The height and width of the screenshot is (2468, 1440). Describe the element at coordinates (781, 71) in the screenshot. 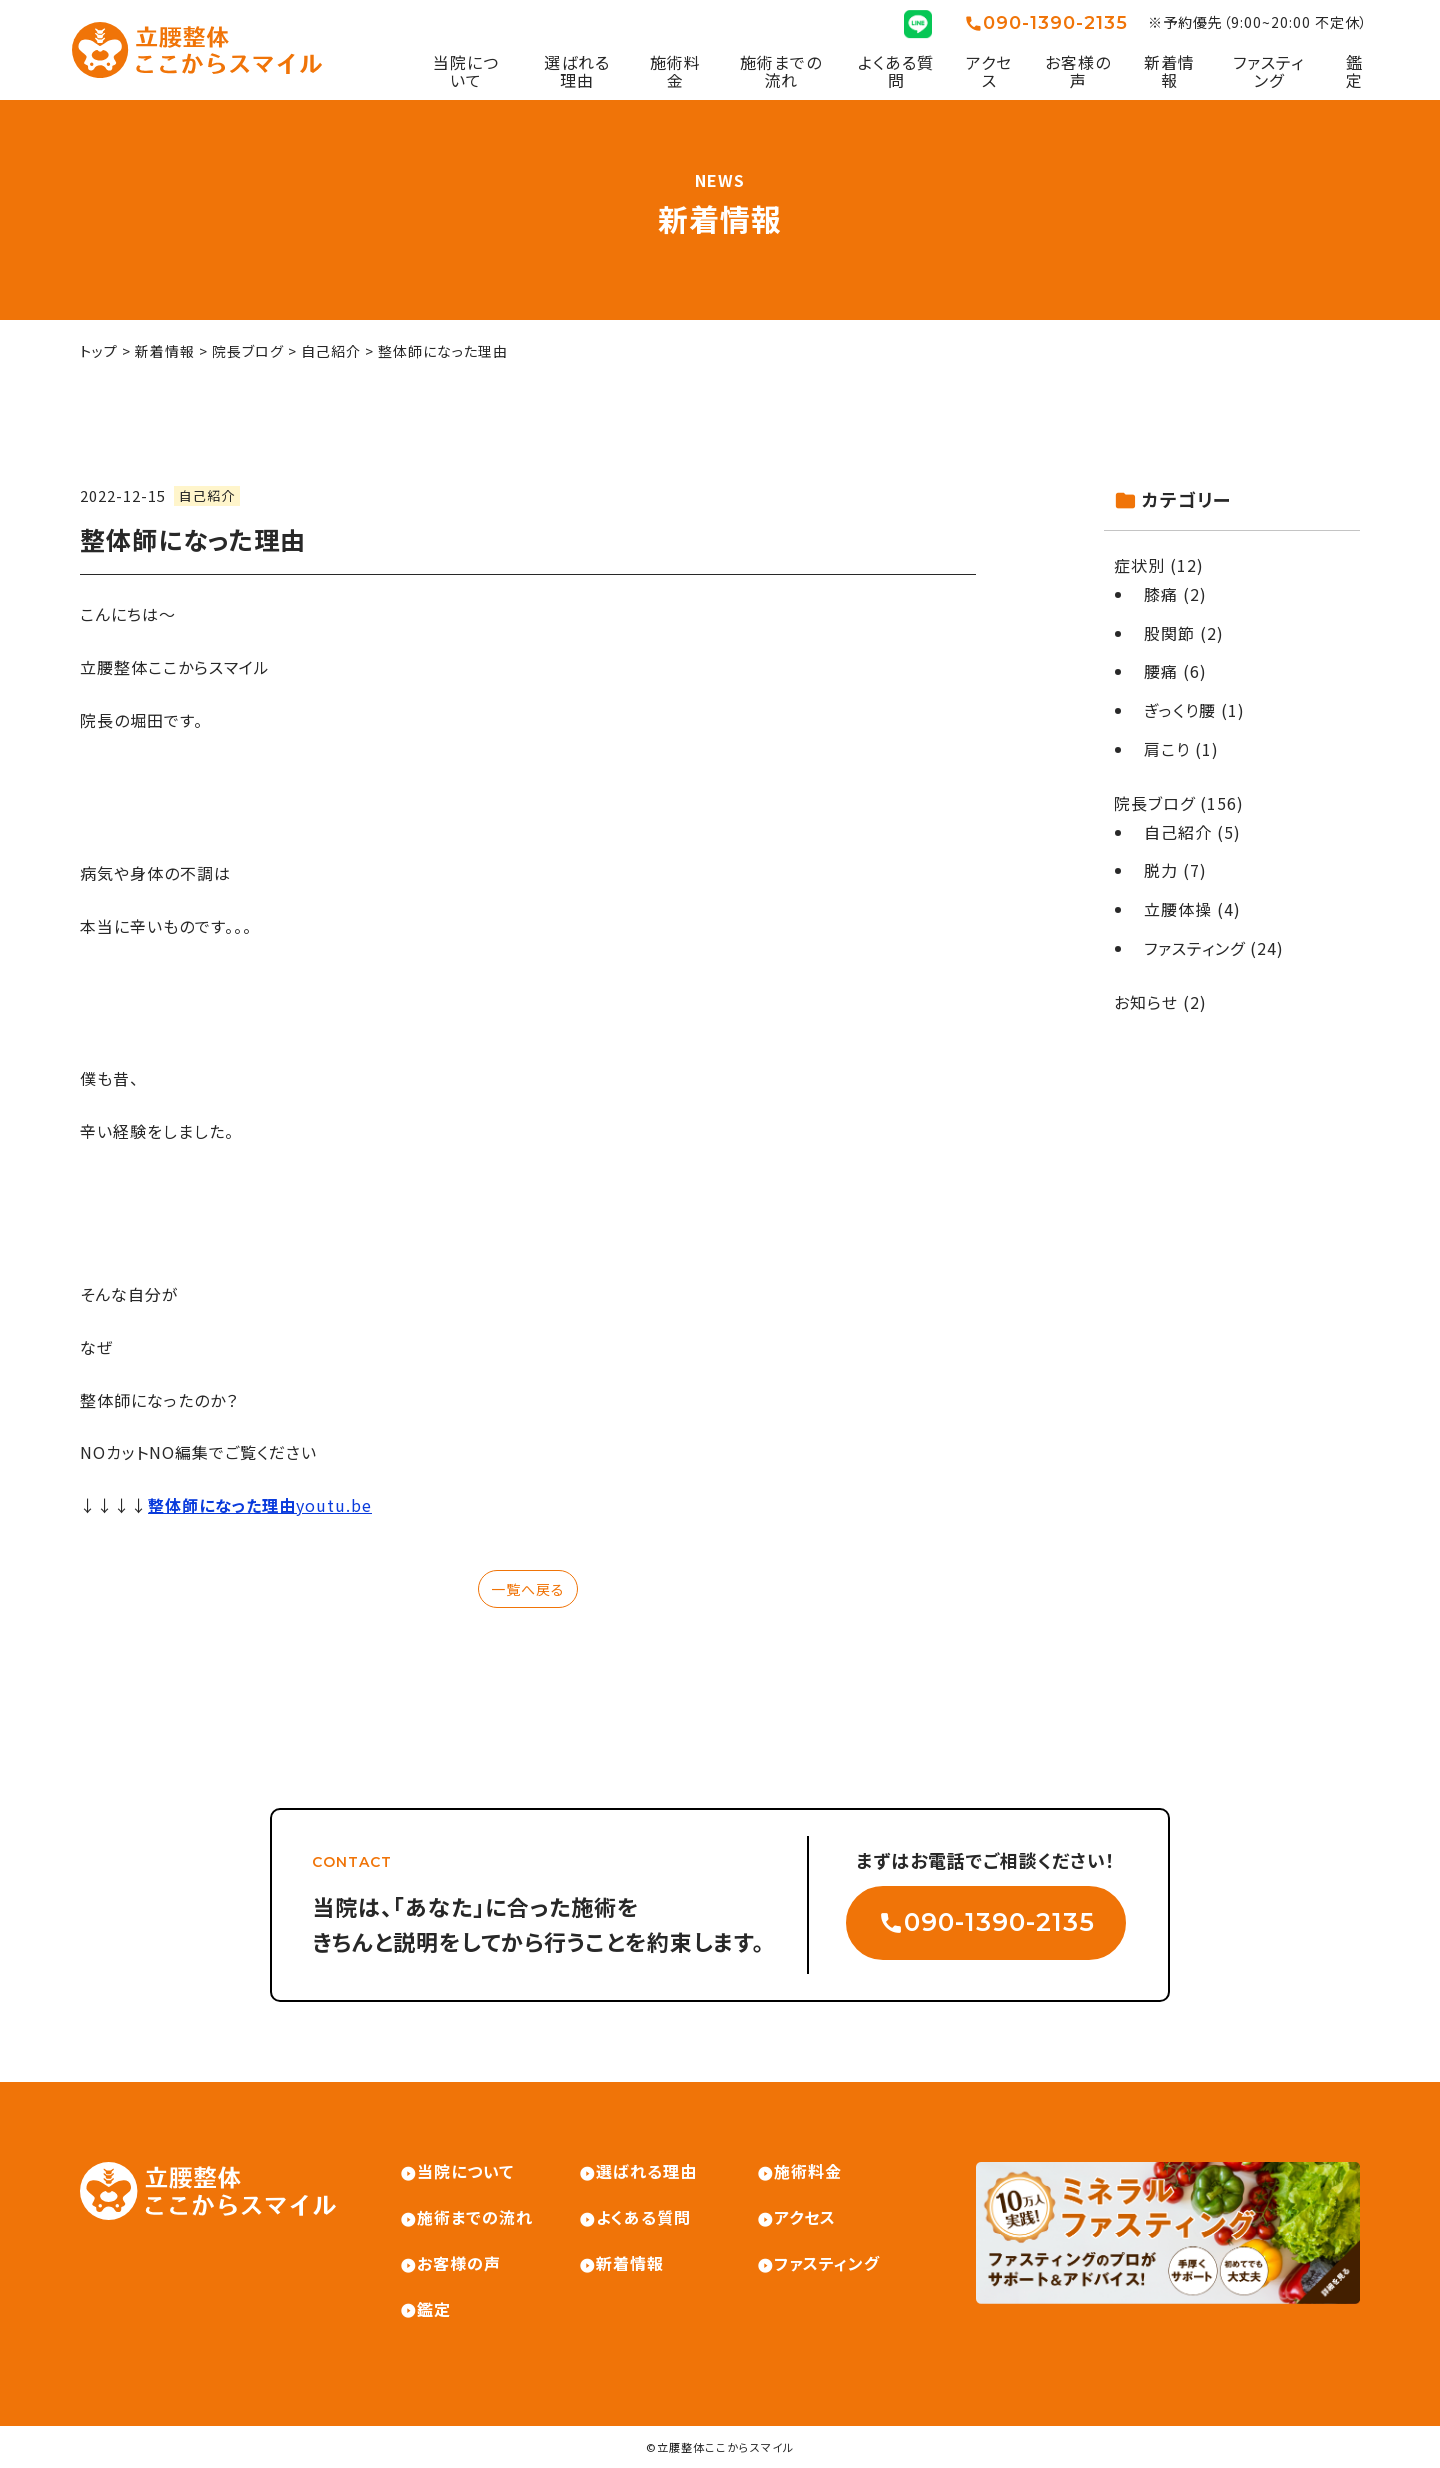

I see `施術までの流れ` at that location.